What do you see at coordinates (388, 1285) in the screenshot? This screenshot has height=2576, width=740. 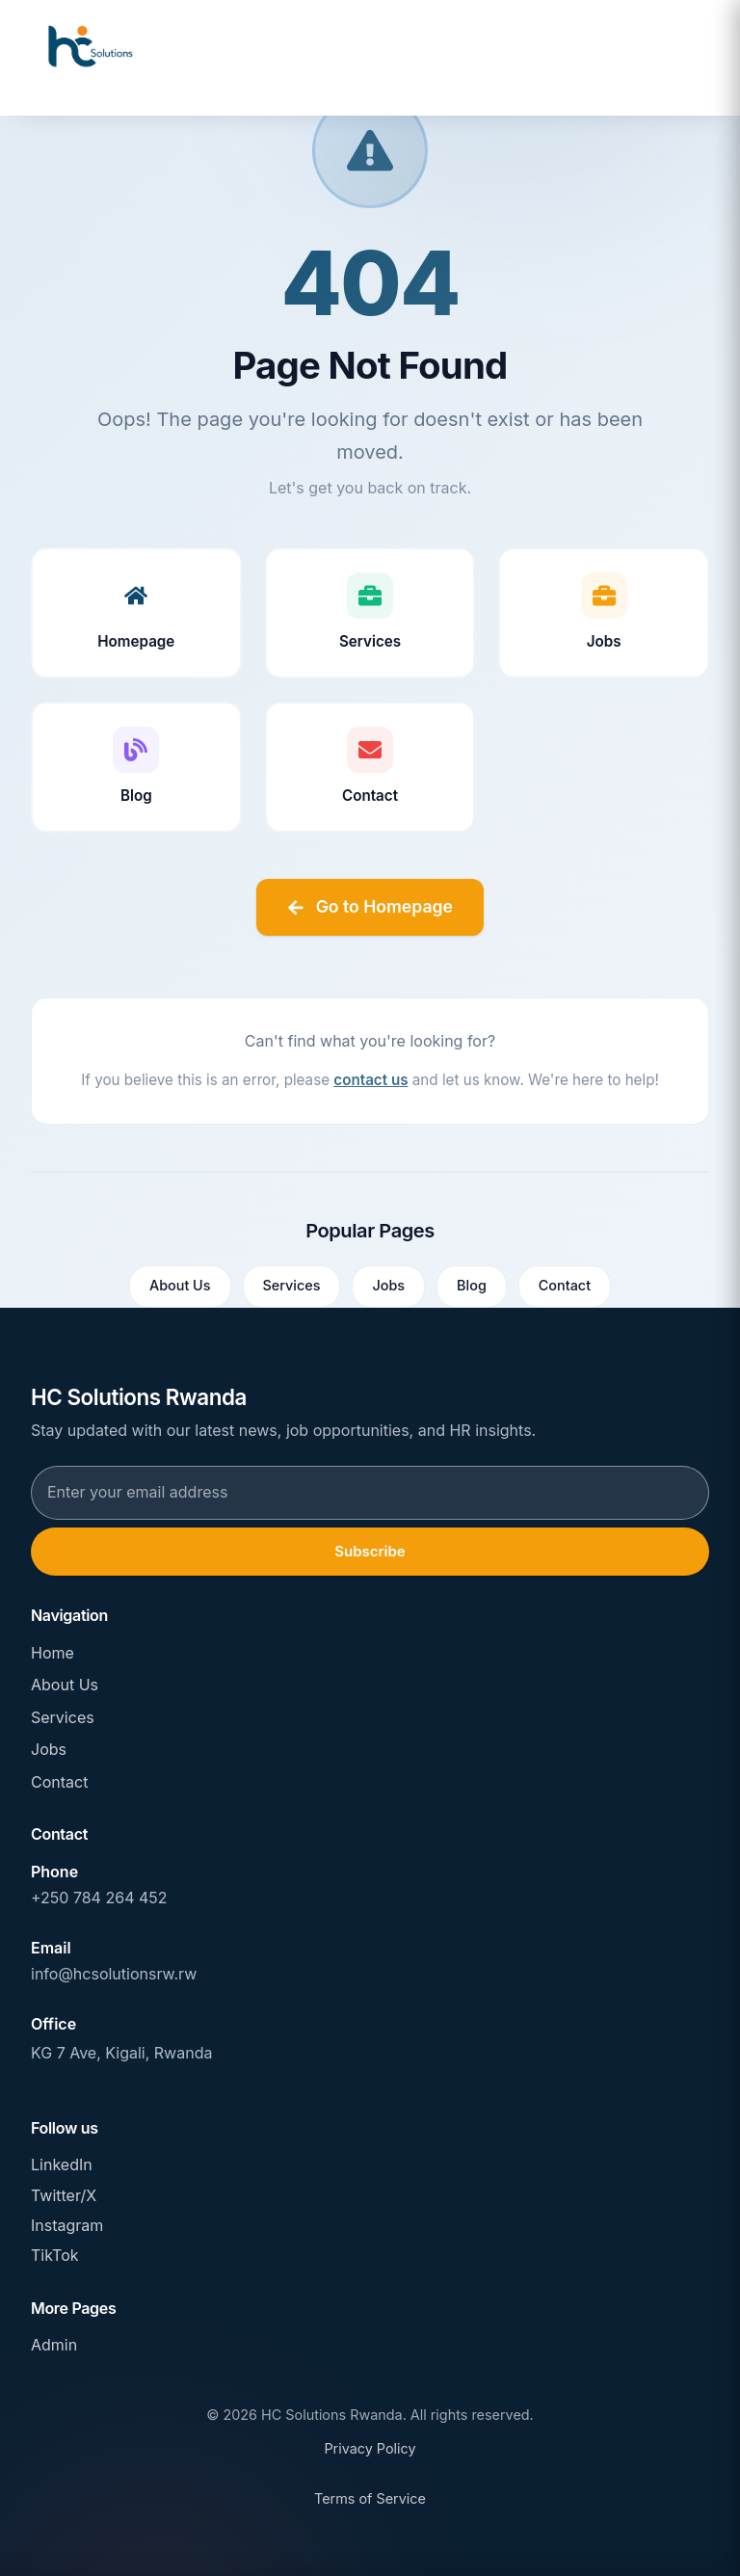 I see `Jobs` at bounding box center [388, 1285].